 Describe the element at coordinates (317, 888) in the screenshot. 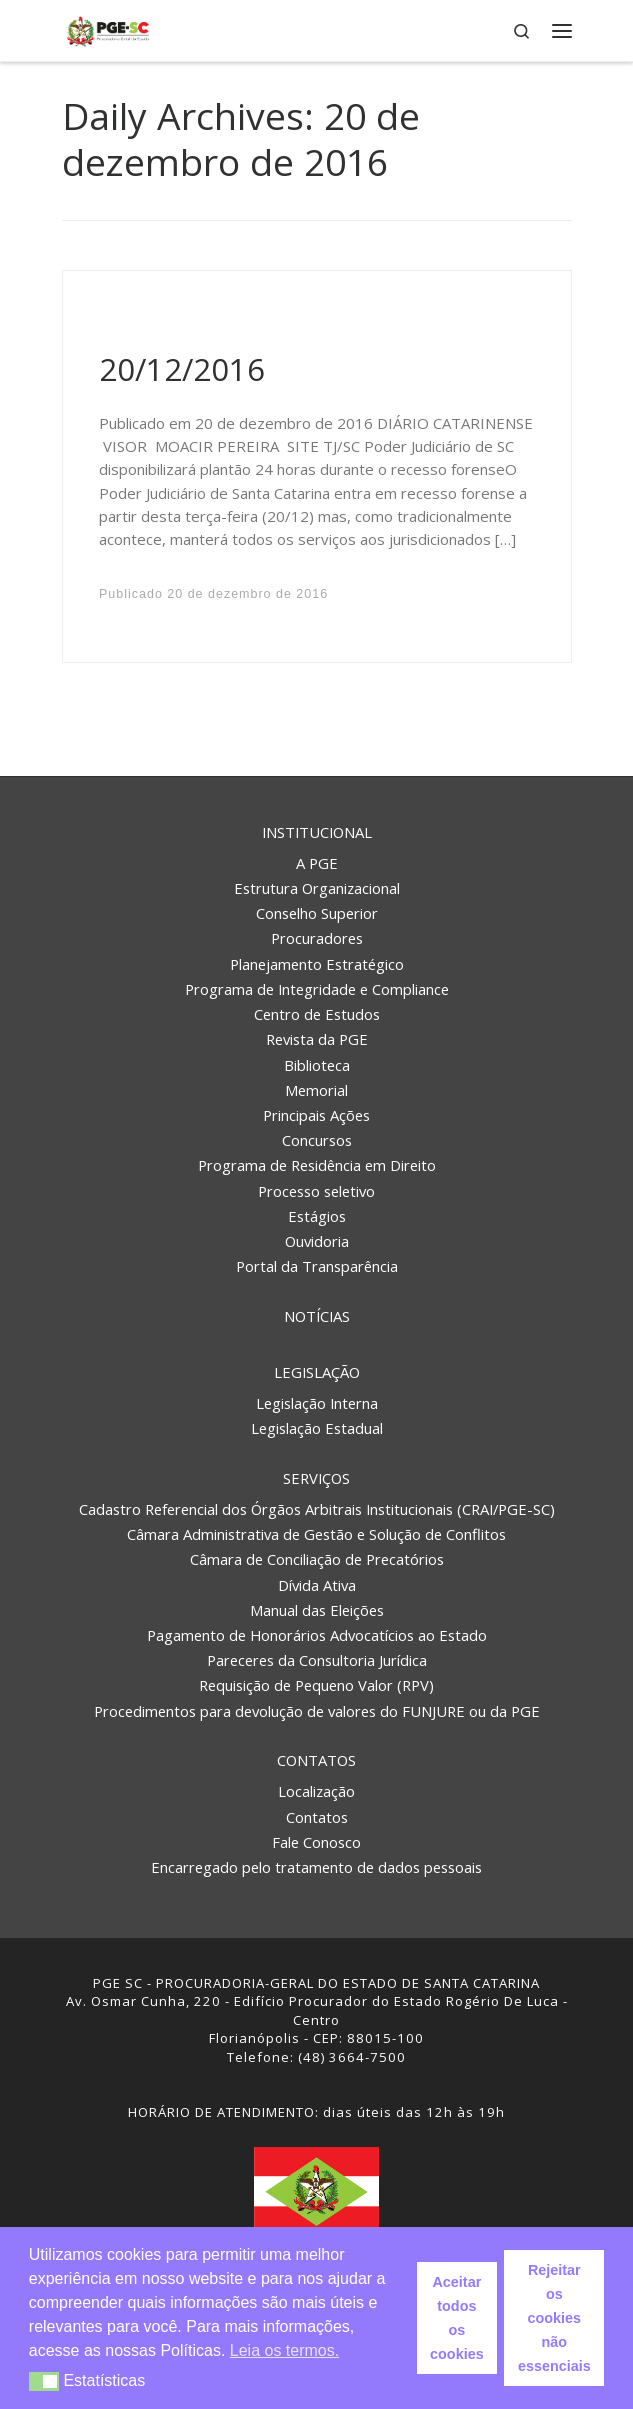

I see `Estrutura Organizacional` at that location.